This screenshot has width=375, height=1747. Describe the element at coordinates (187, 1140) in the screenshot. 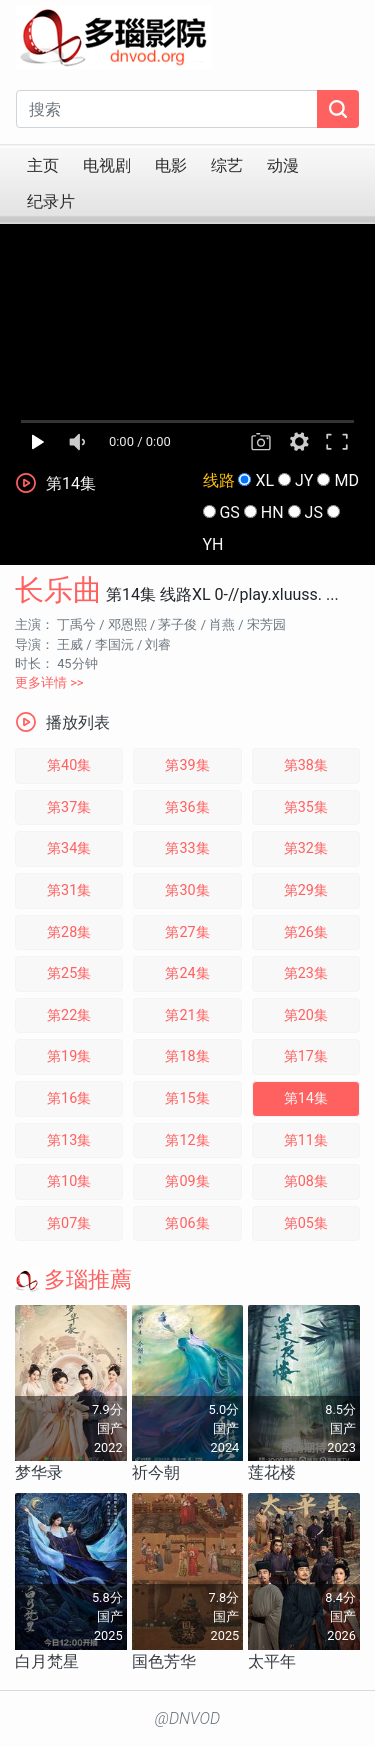

I see `第12集` at that location.